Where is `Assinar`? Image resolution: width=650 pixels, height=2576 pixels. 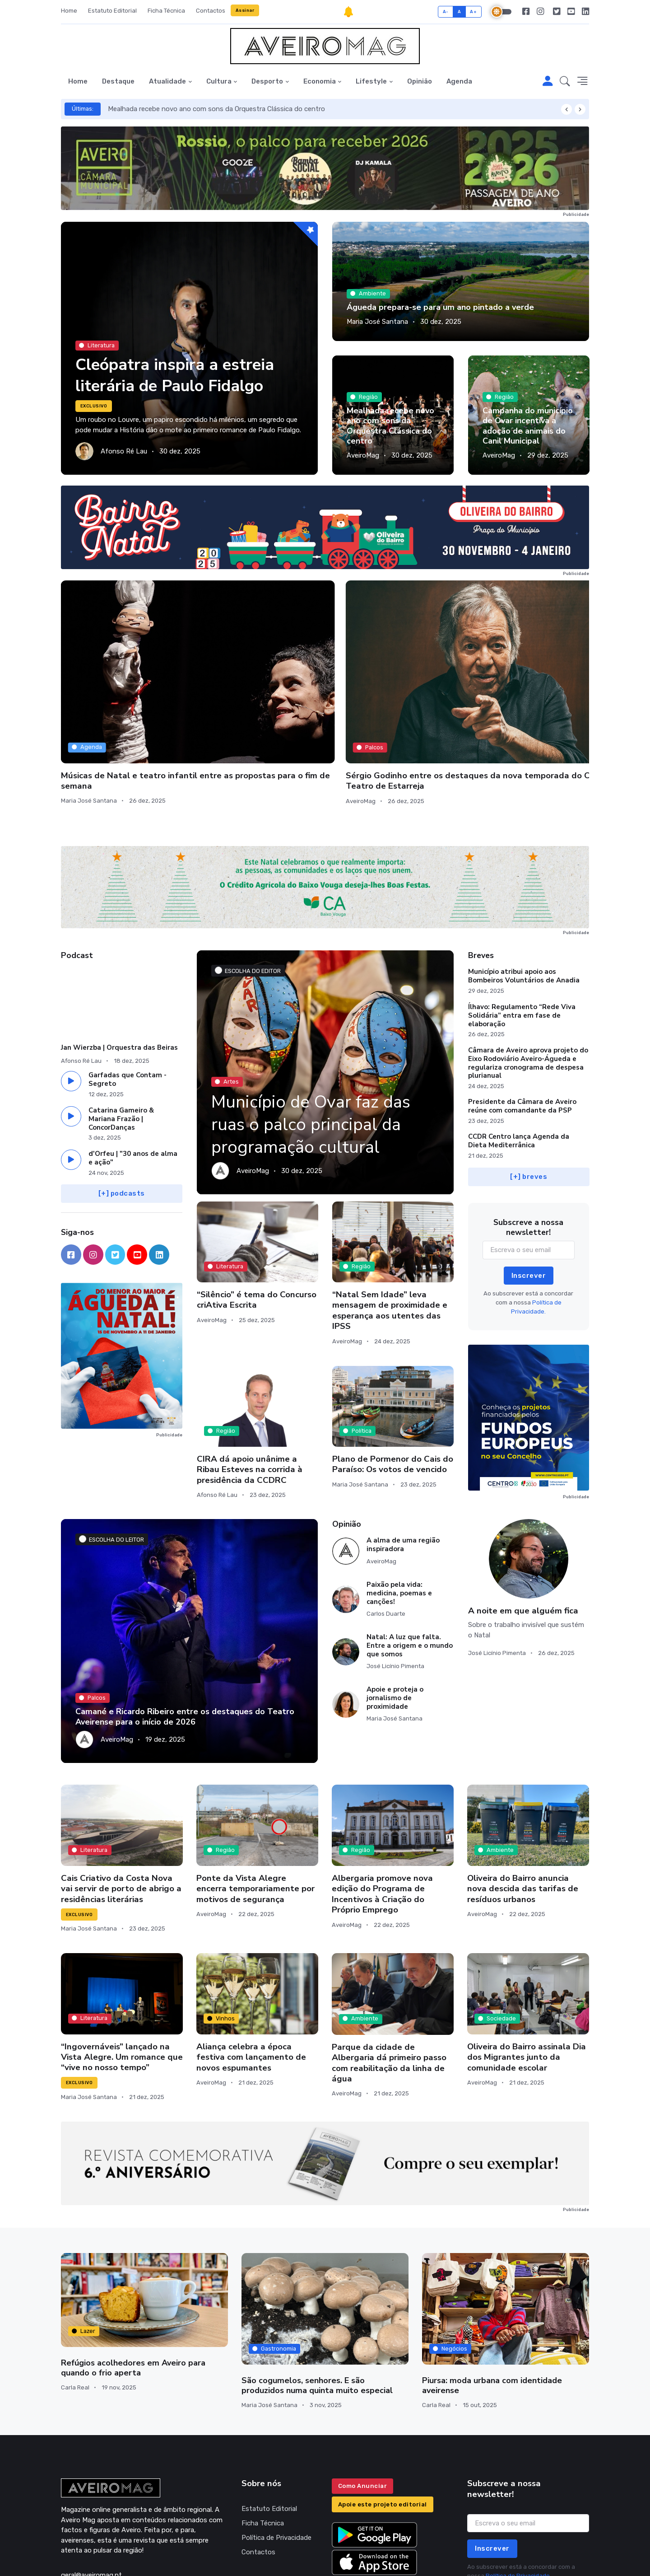
Assinar is located at coordinates (245, 10).